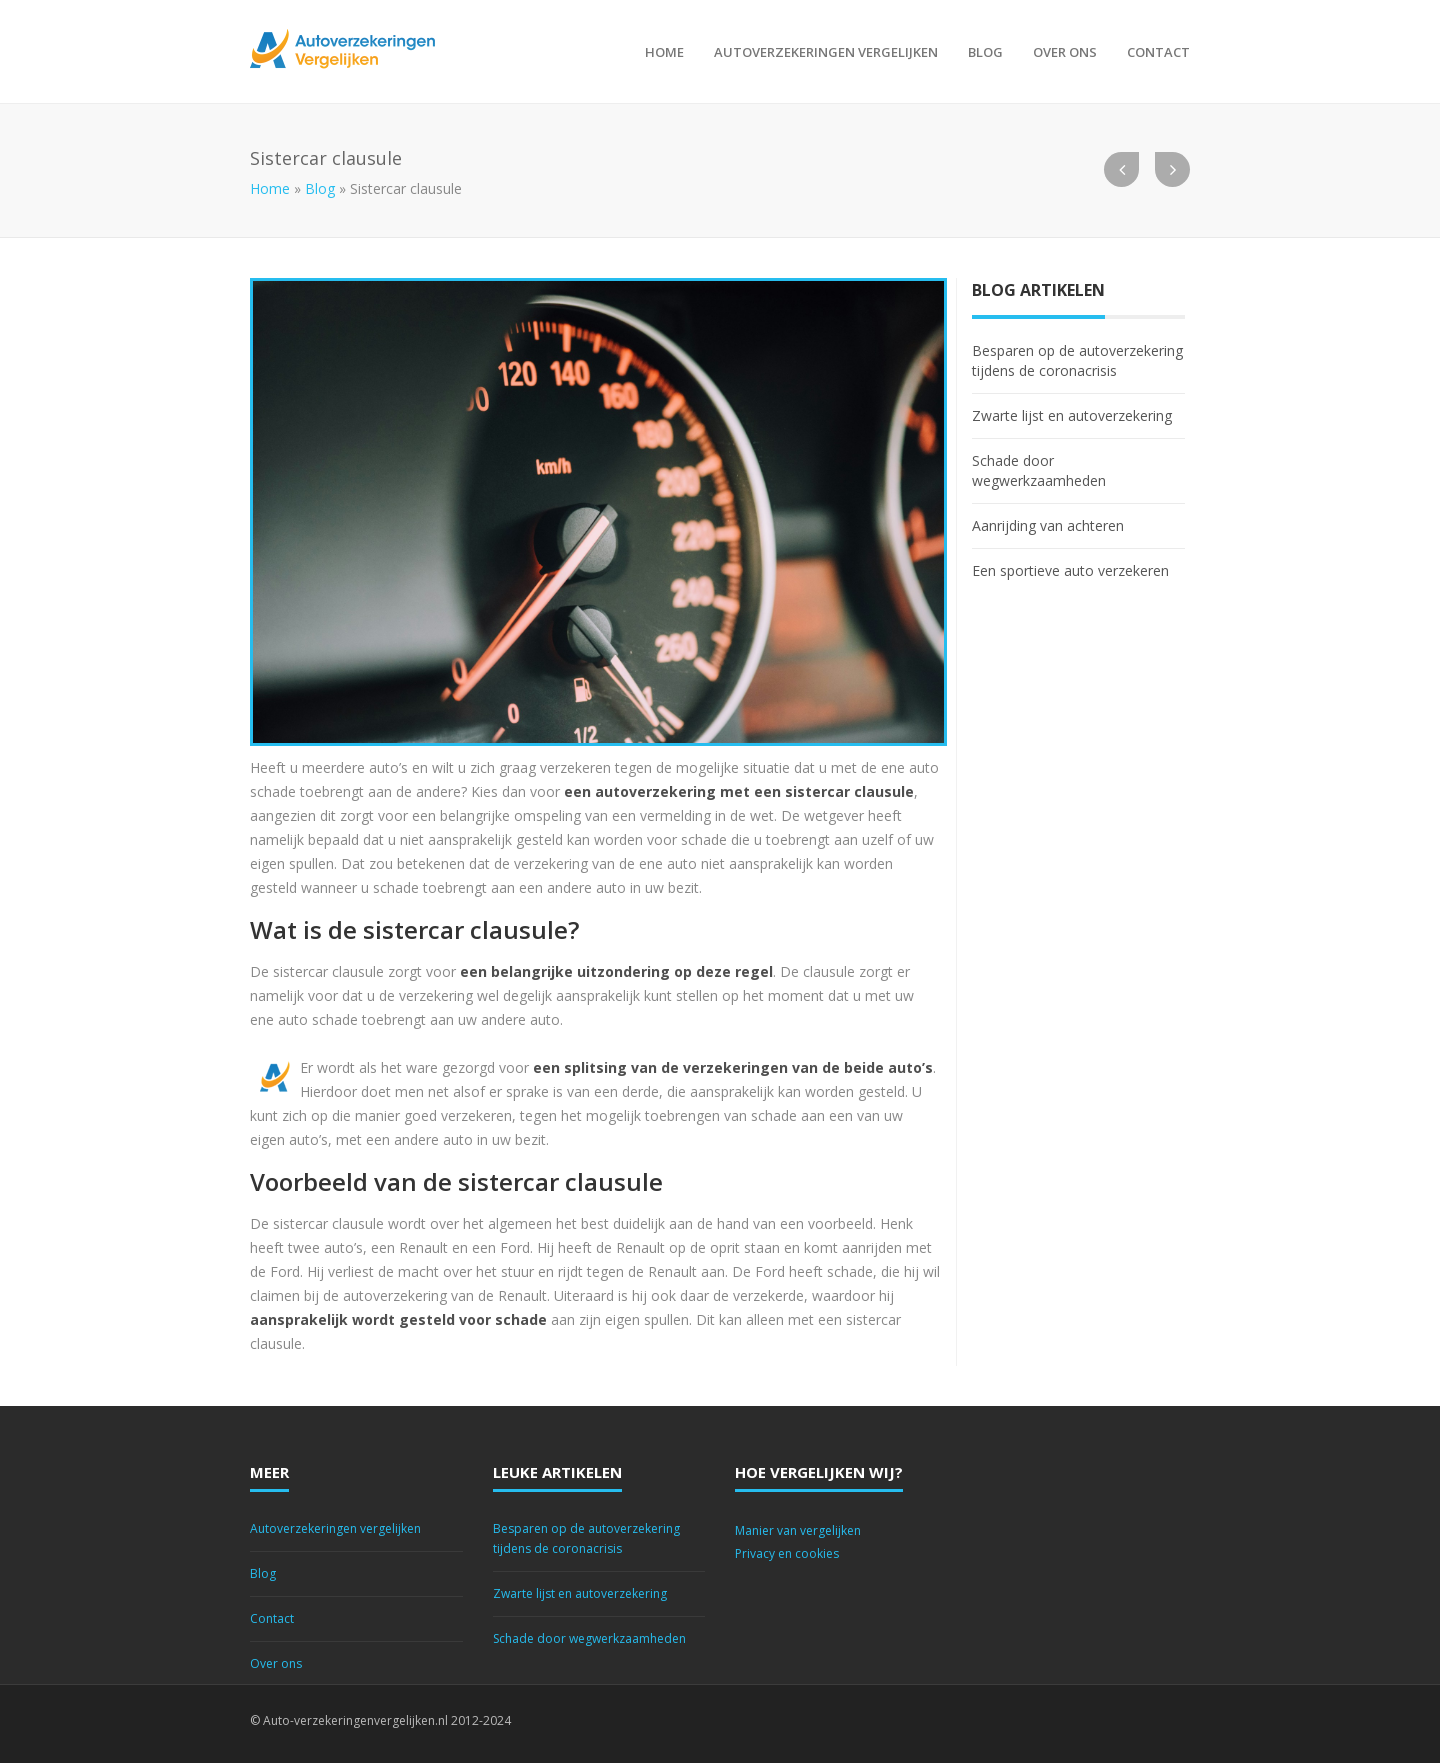  Describe the element at coordinates (1158, 52) in the screenshot. I see `Contact` at that location.